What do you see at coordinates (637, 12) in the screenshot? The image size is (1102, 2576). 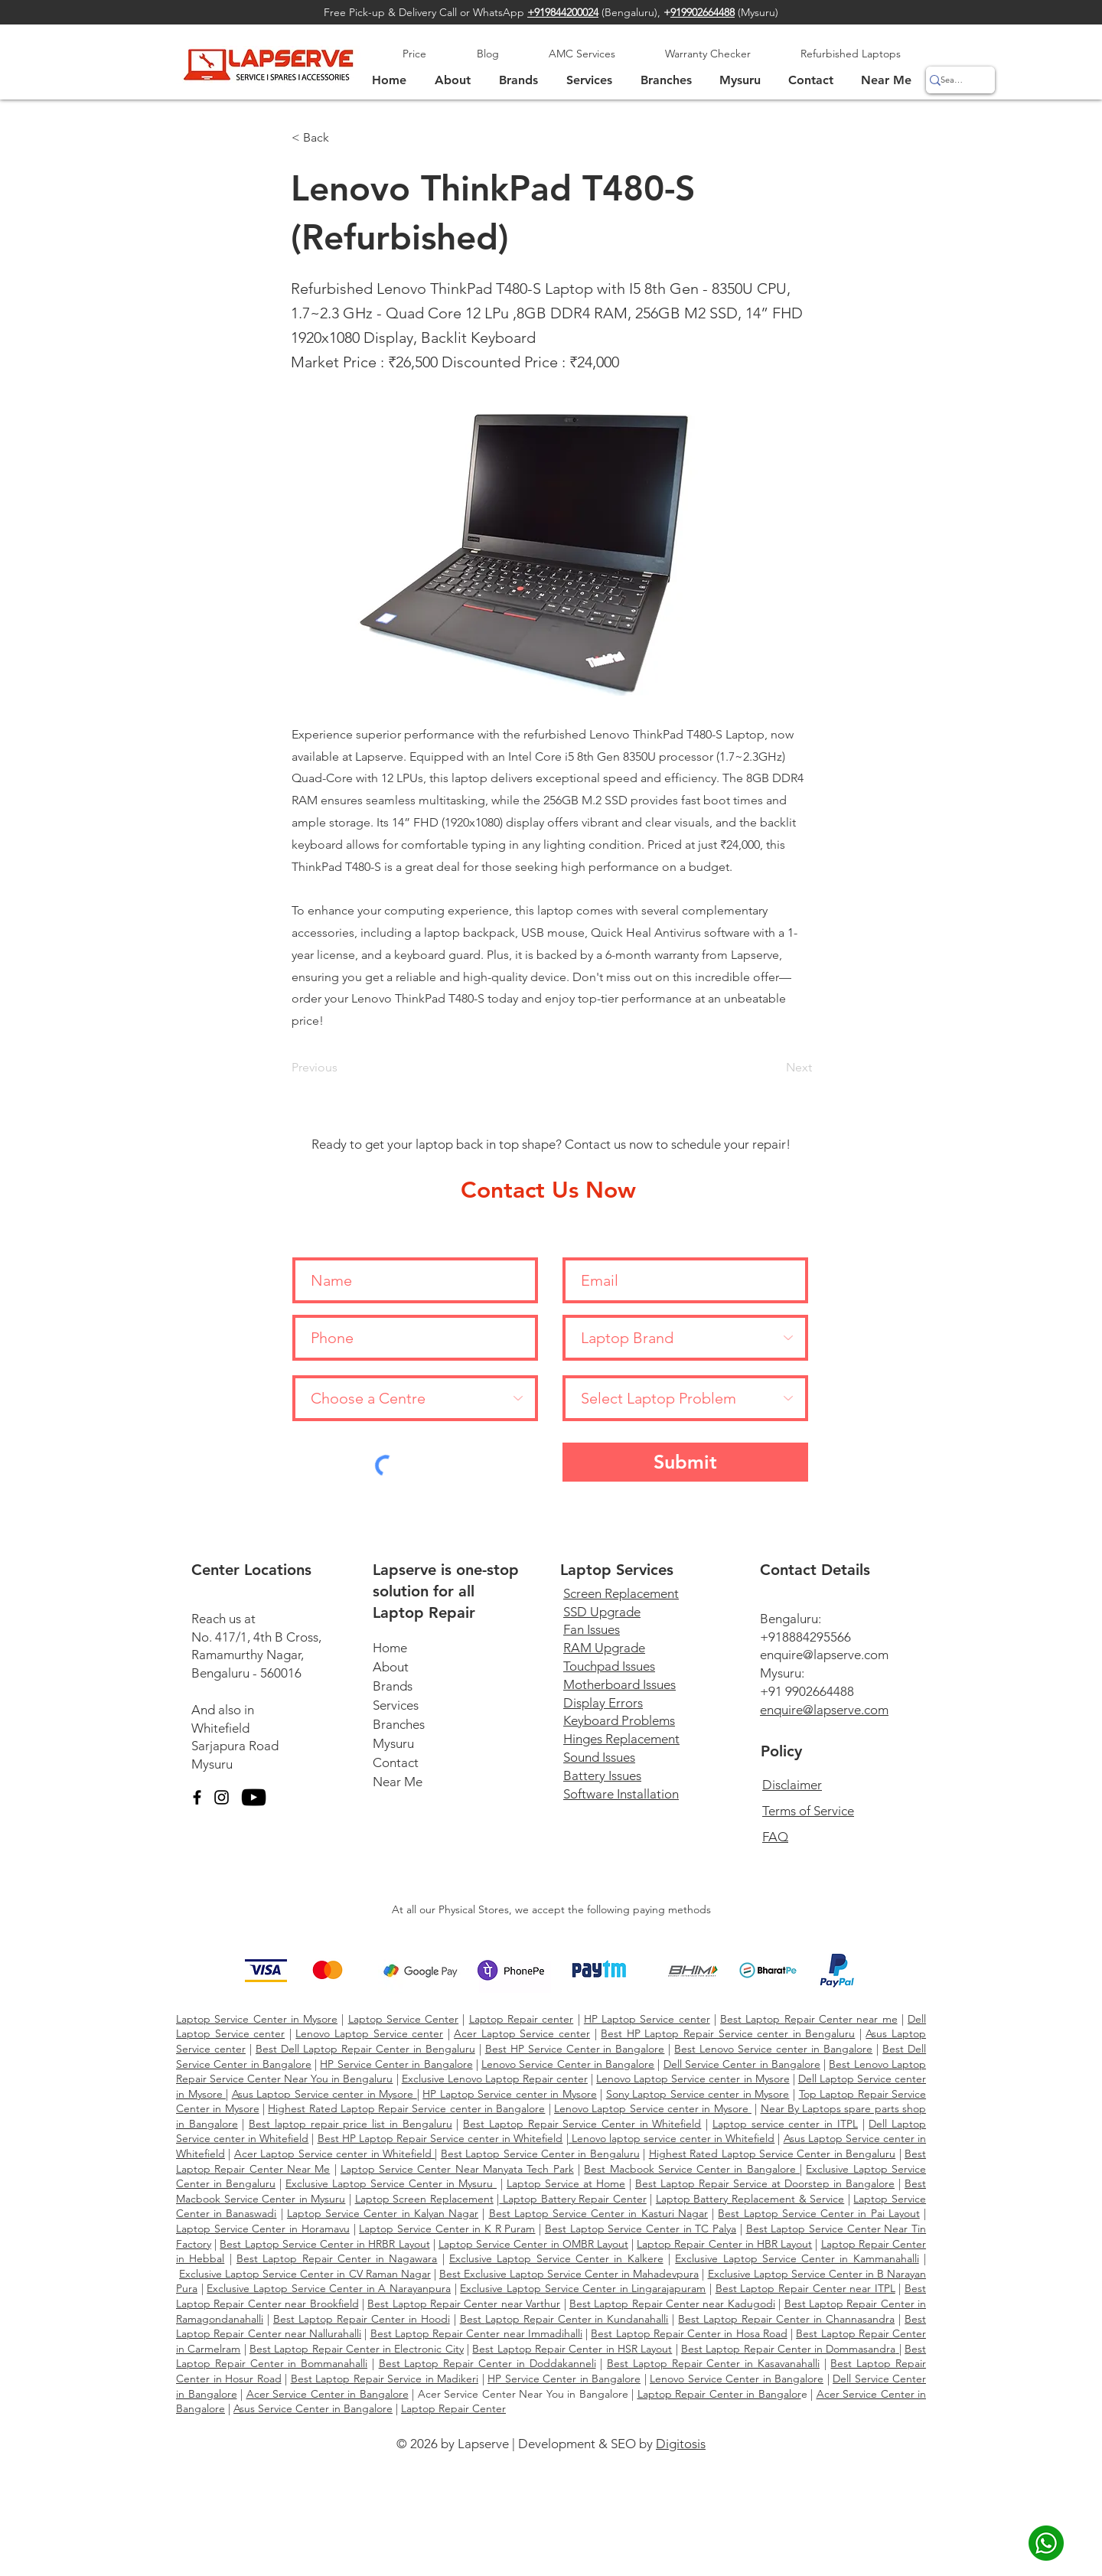 I see `Bengaluru),` at bounding box center [637, 12].